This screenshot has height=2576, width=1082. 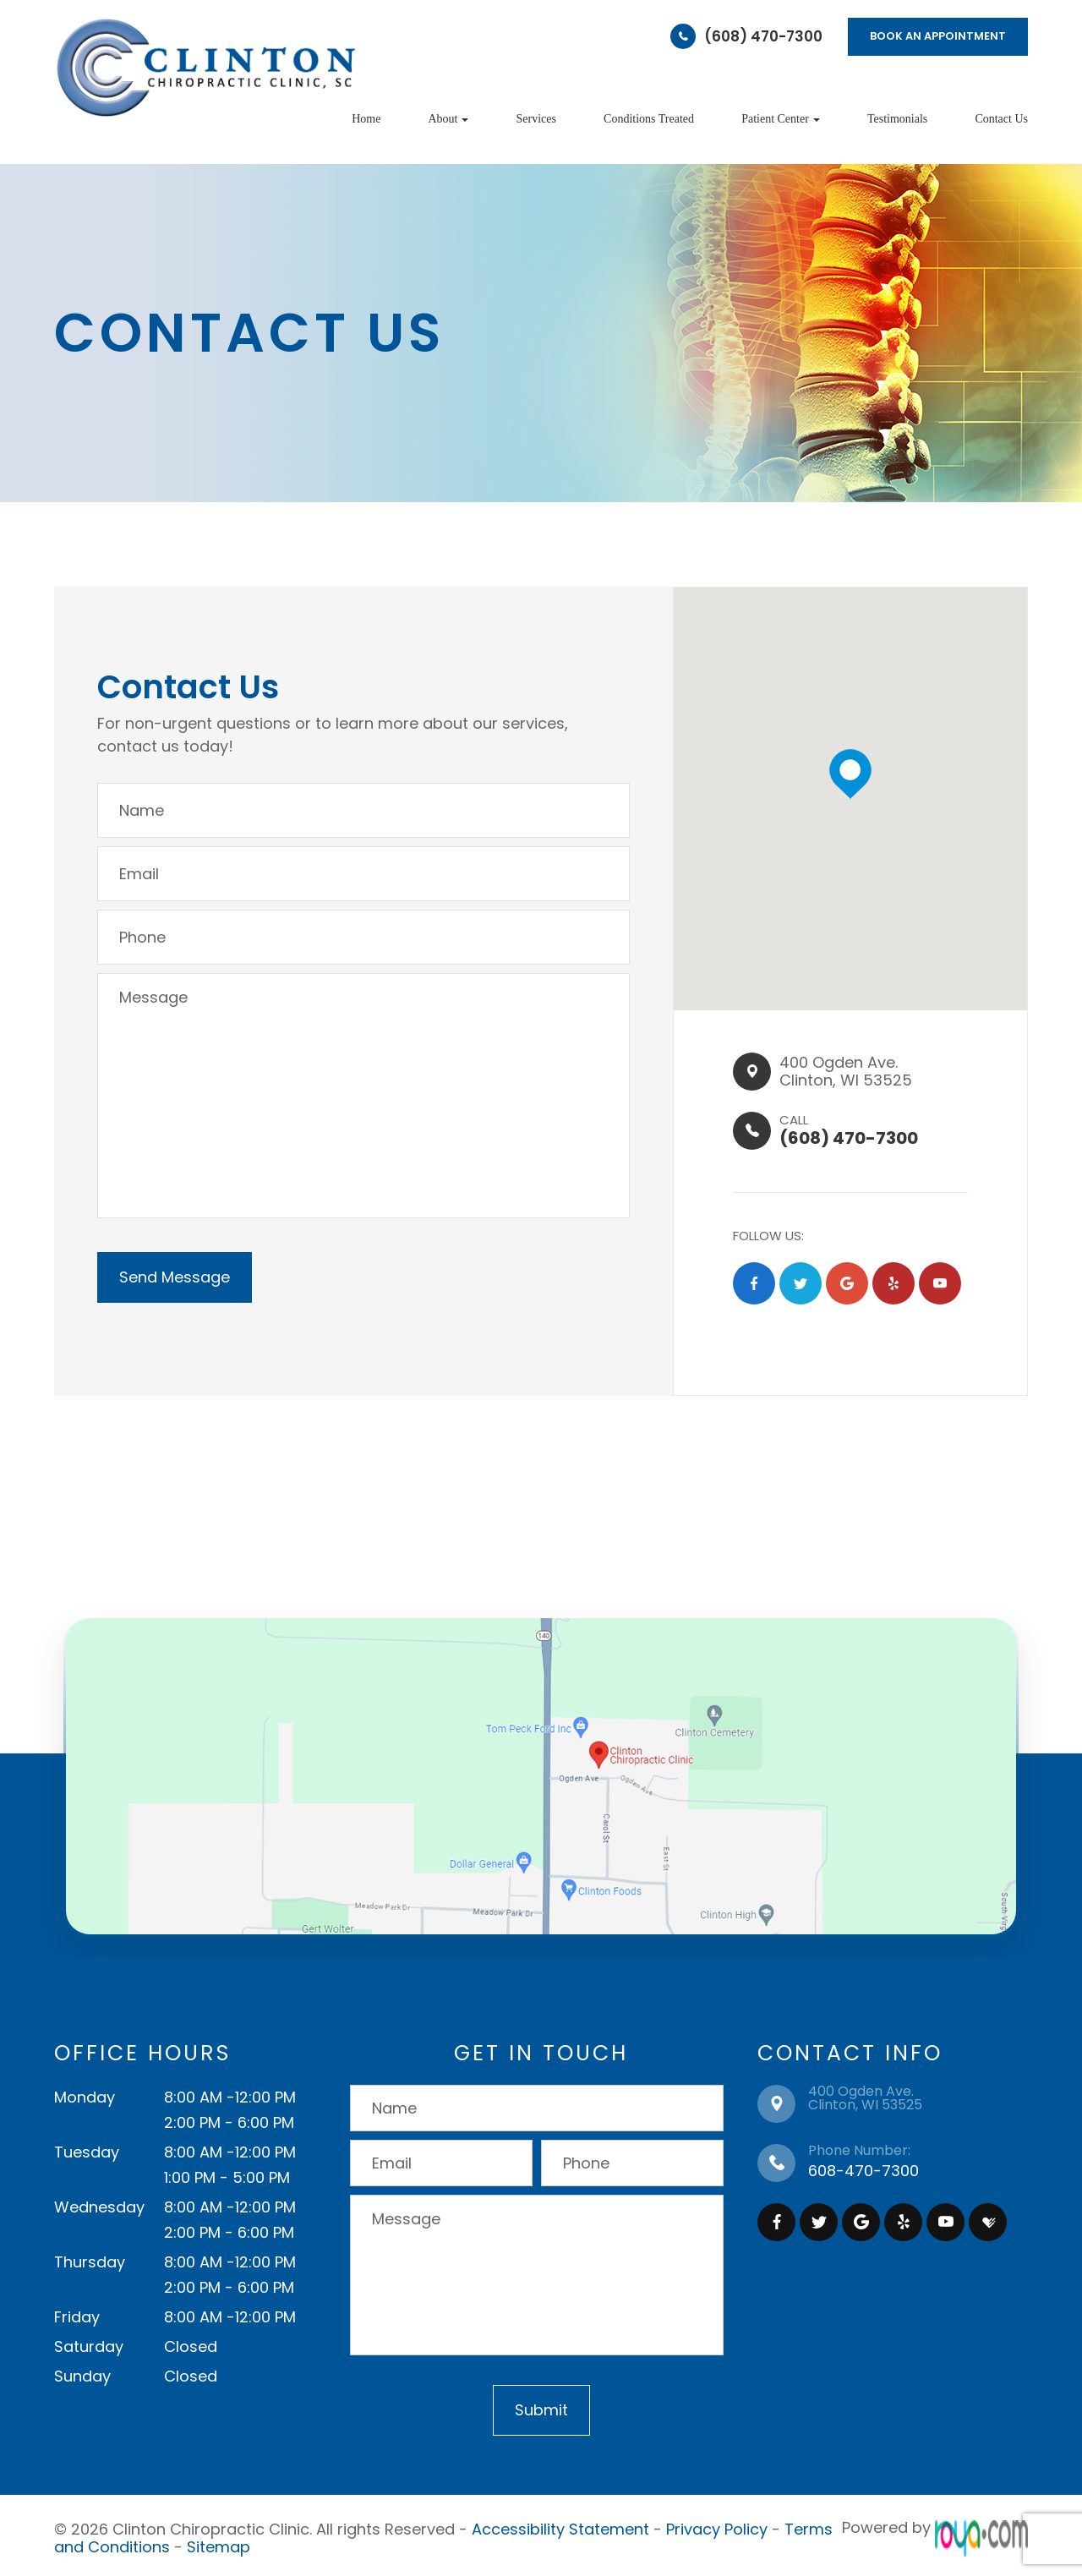 I want to click on Contact Us, so click(x=1001, y=118).